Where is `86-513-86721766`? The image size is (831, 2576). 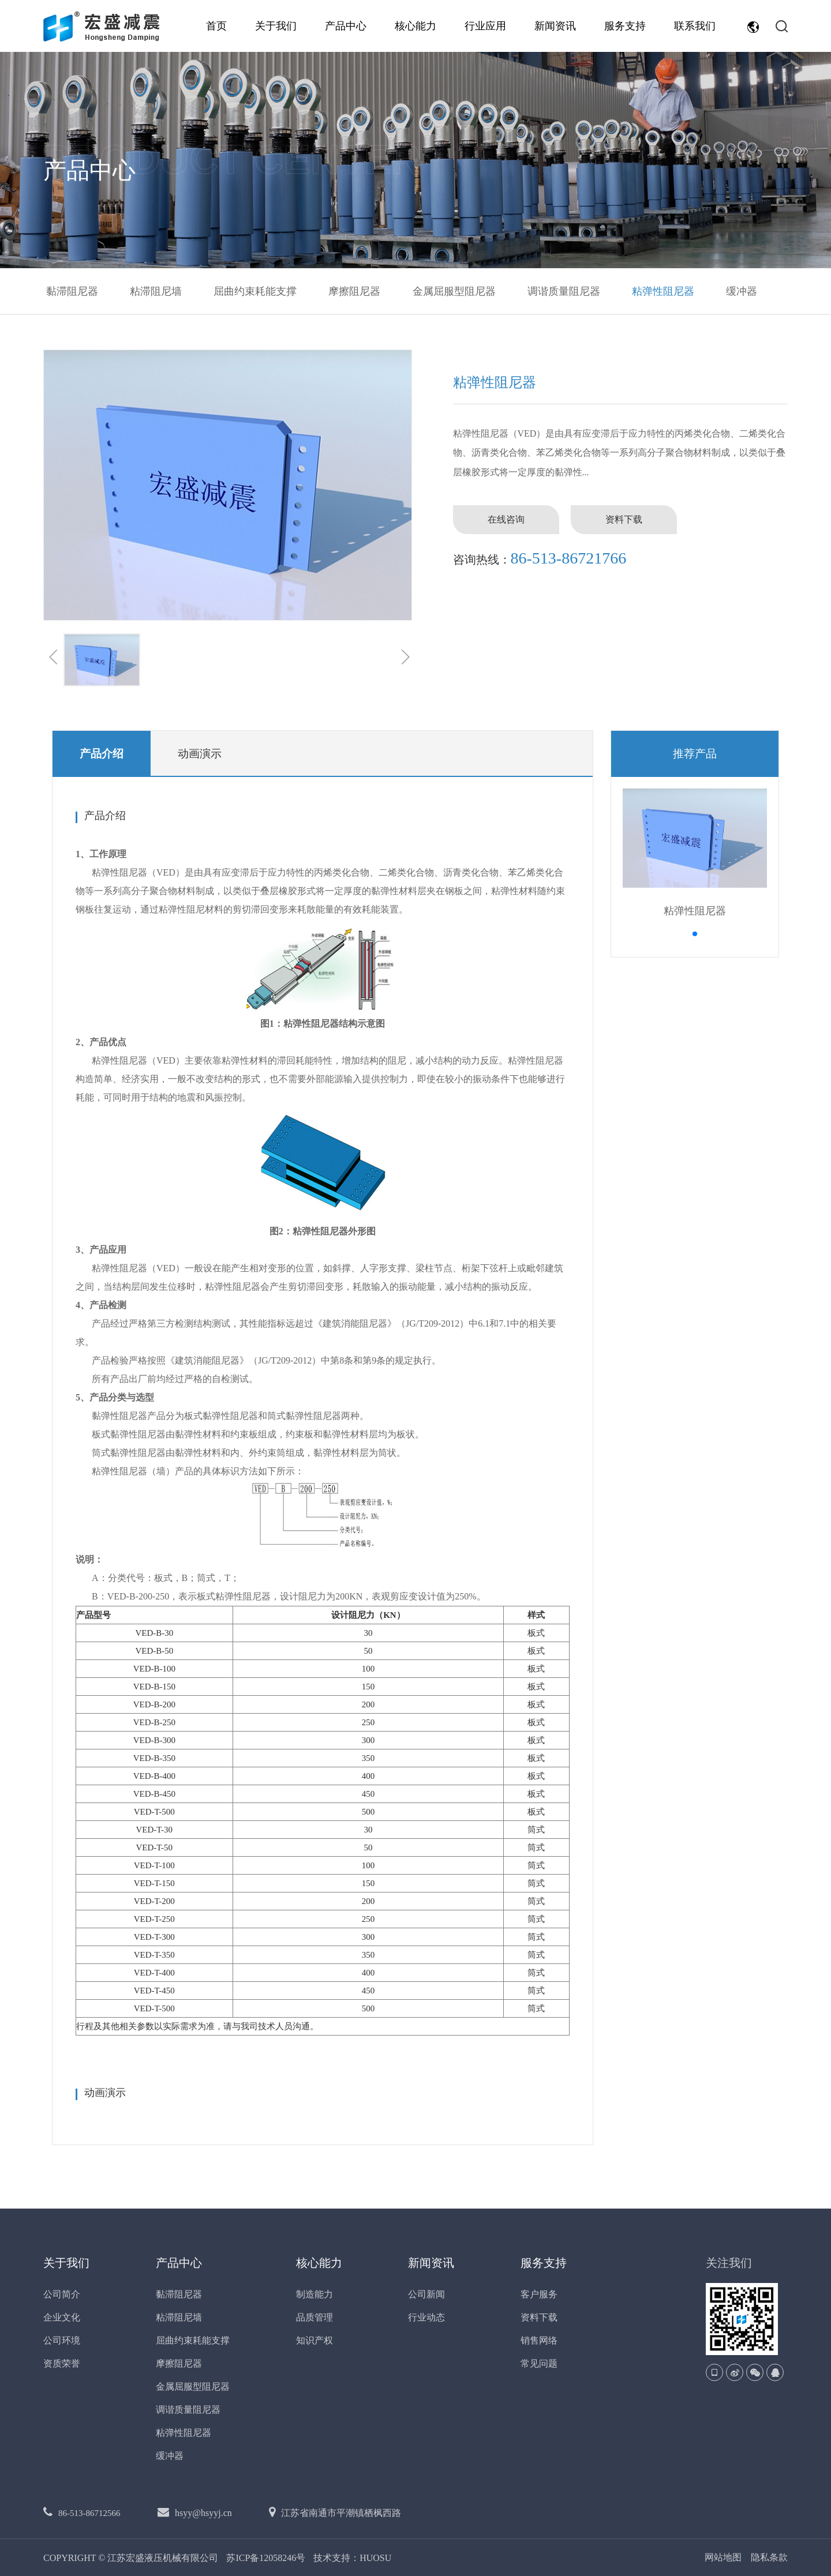
86-513-86721766 is located at coordinates (569, 558).